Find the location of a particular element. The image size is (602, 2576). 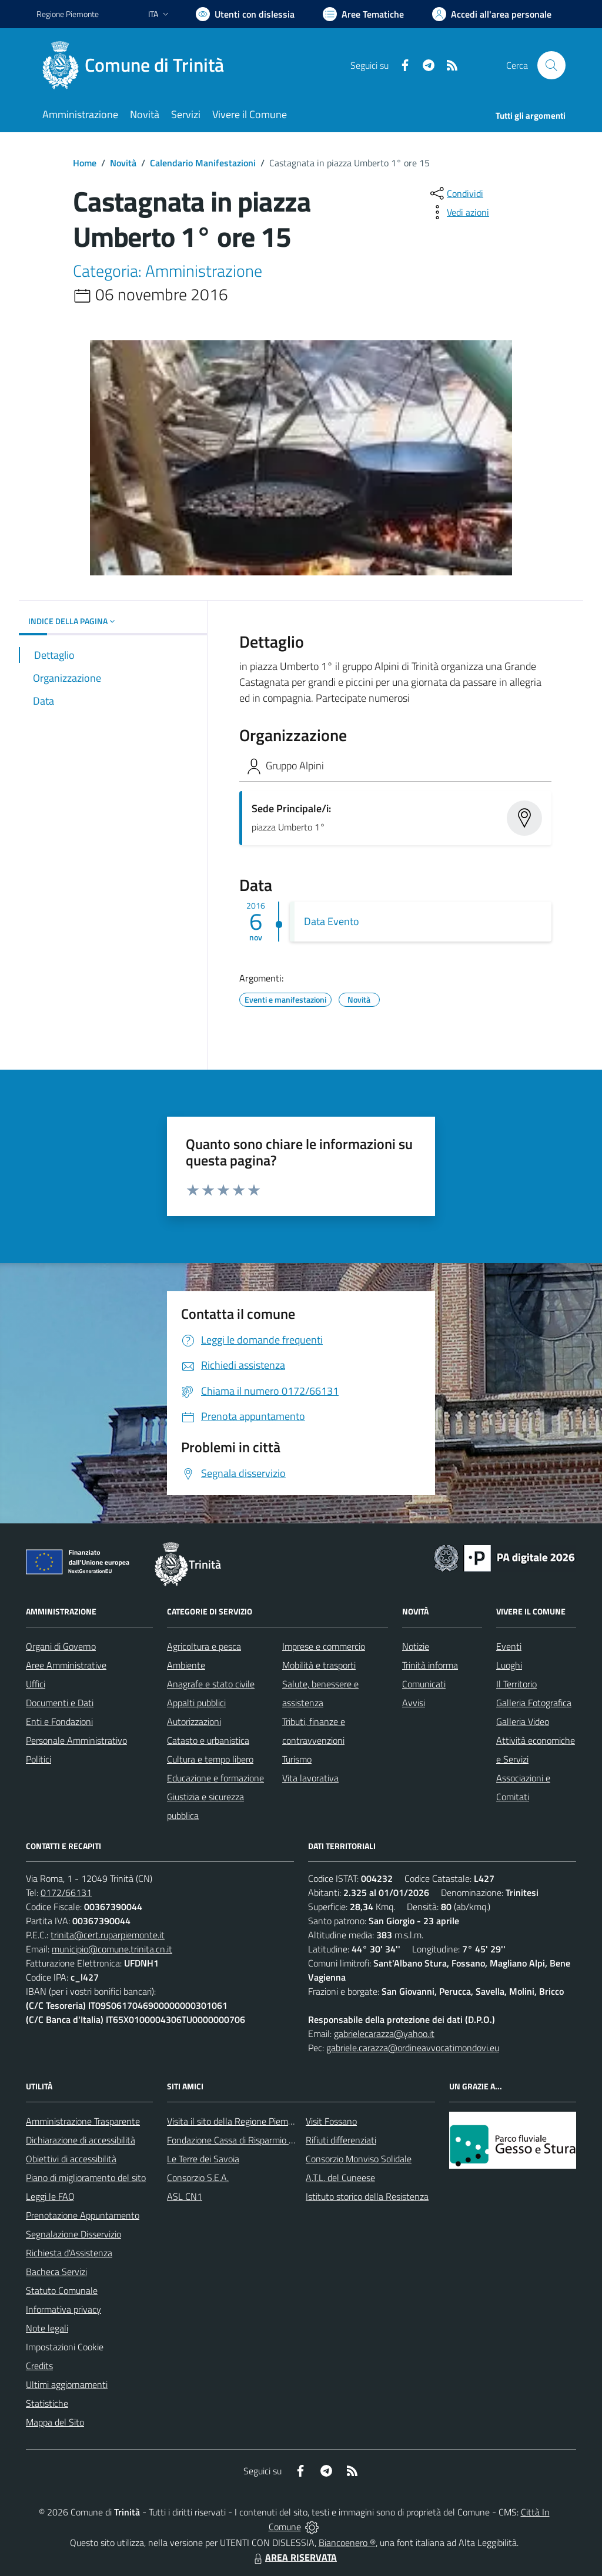

Novità is located at coordinates (123, 163).